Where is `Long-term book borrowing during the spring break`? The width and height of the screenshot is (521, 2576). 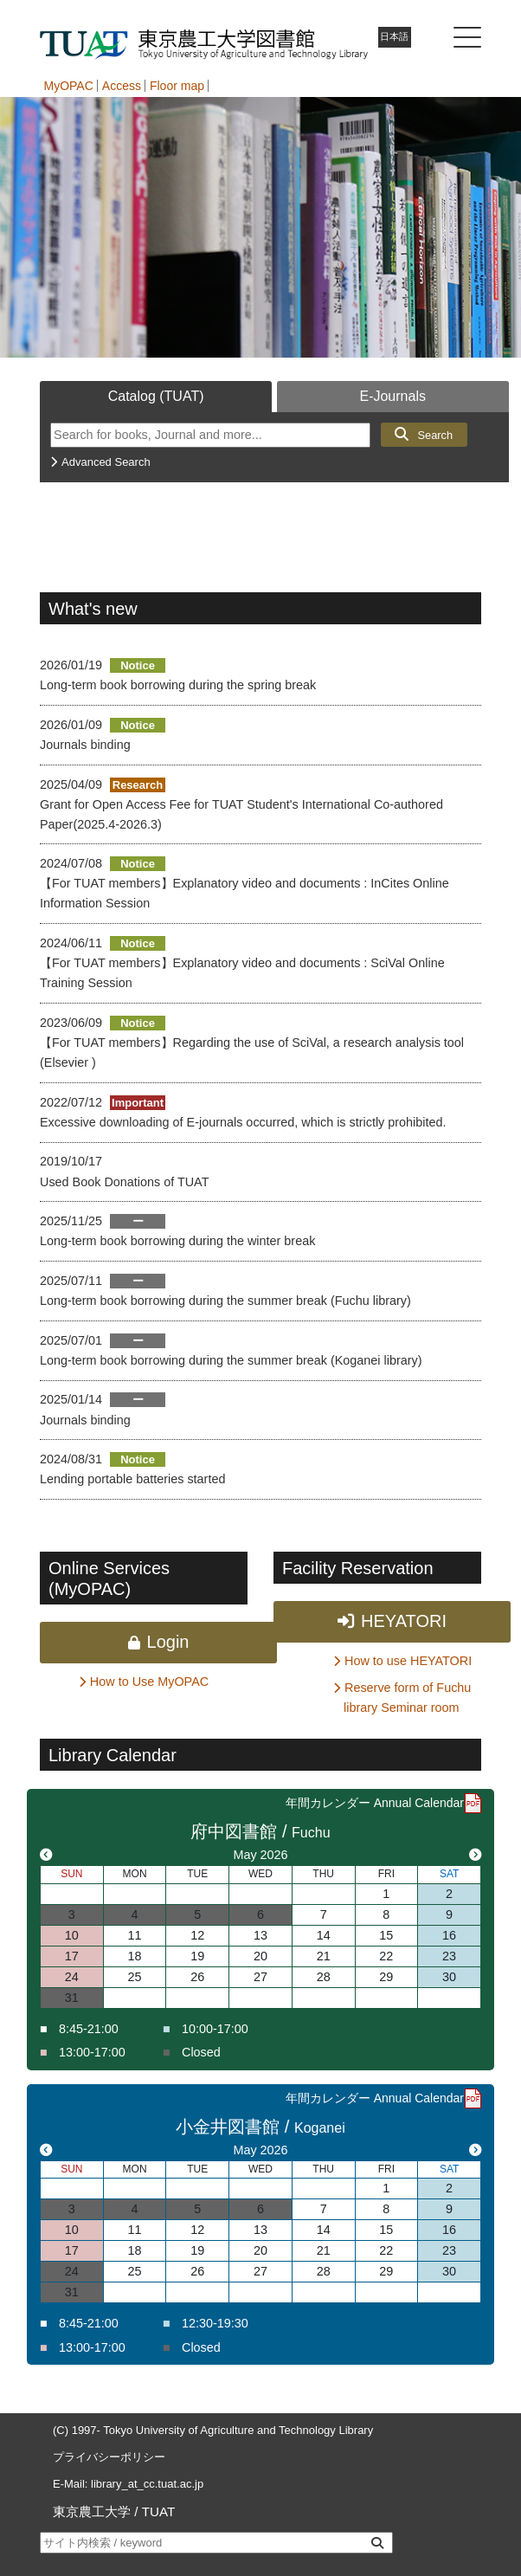 Long-term book borrowing during the spring break is located at coordinates (178, 685).